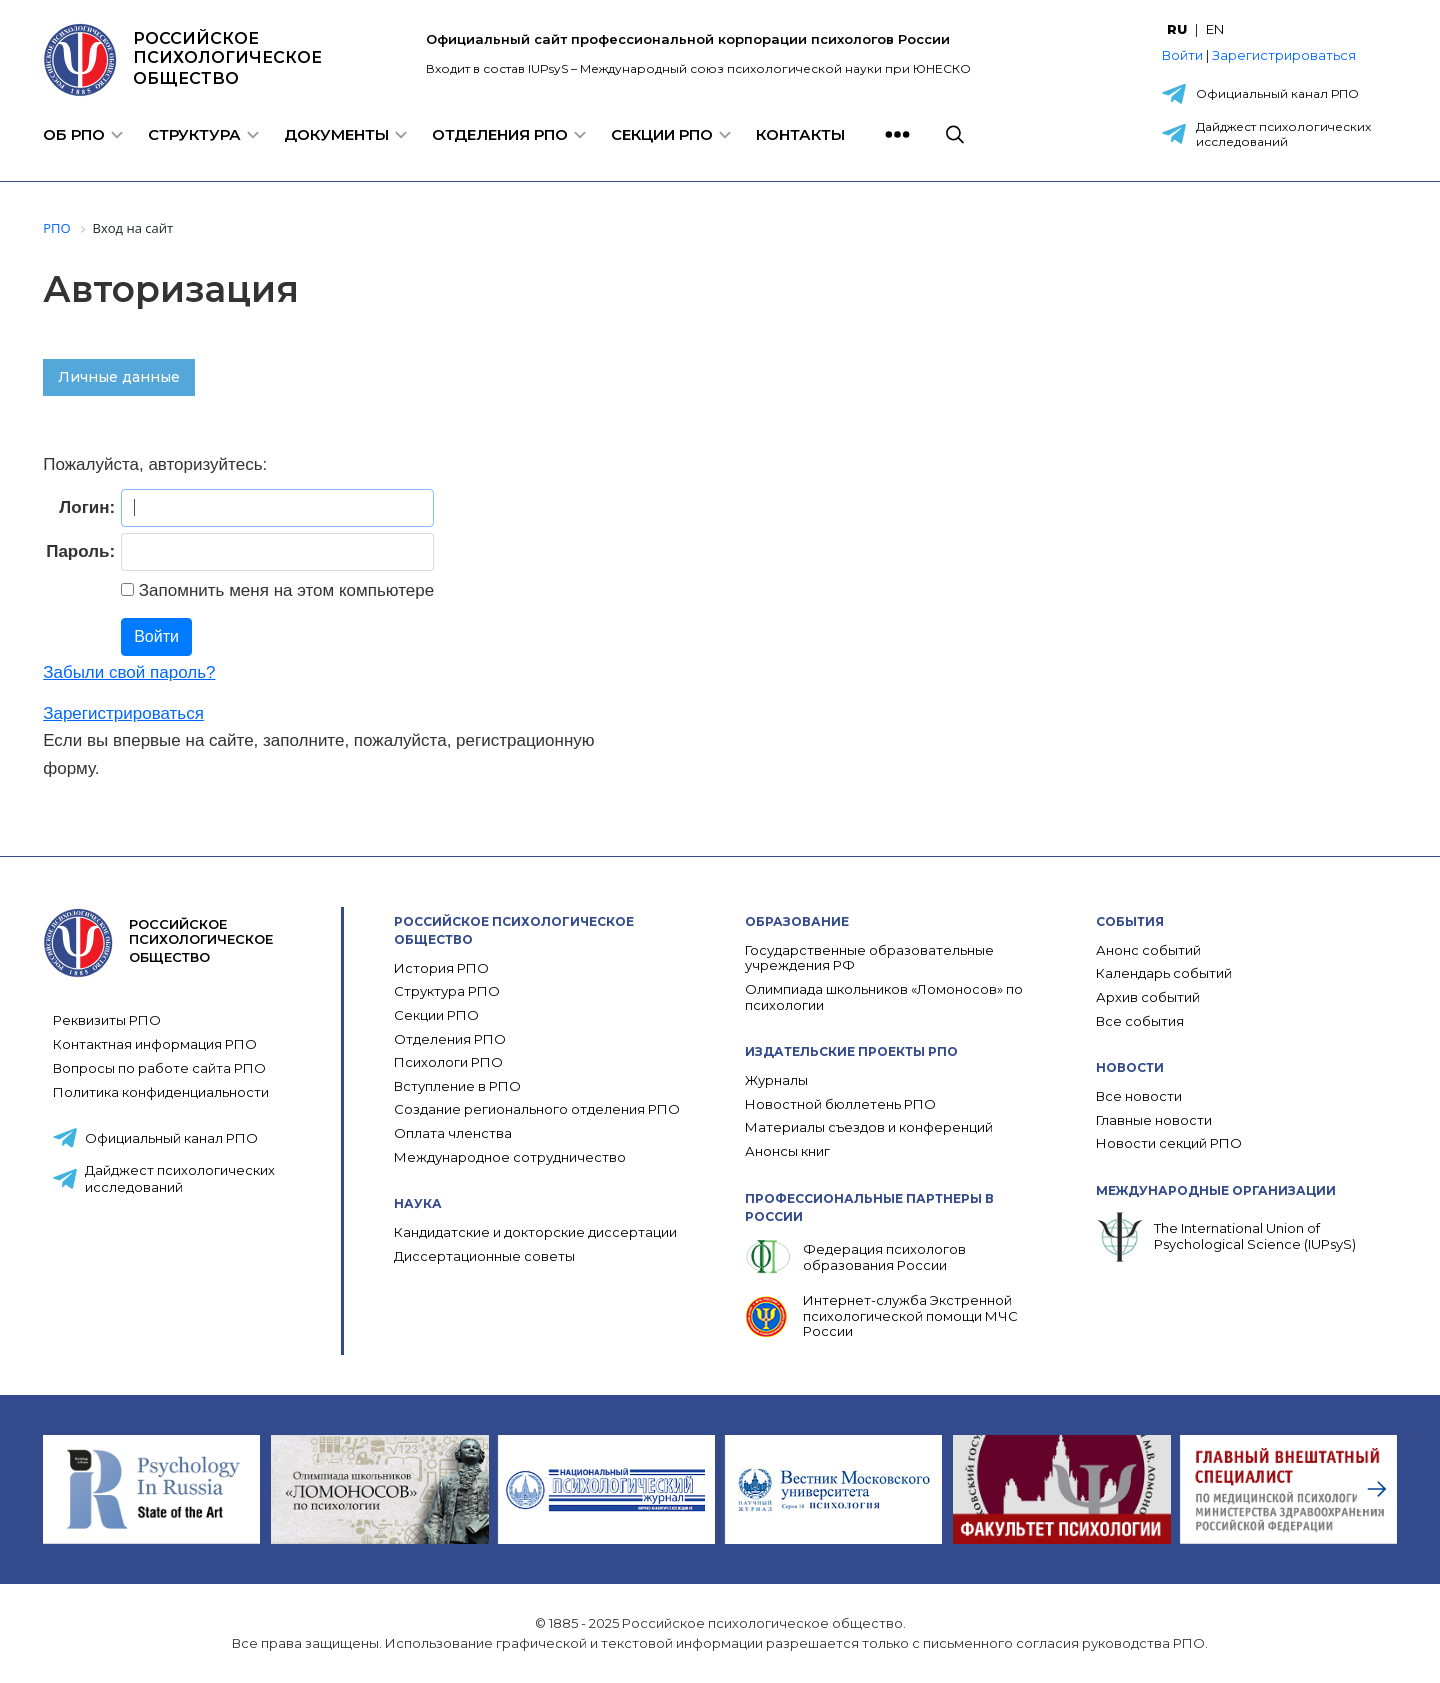 This screenshot has height=1683, width=1440. I want to click on Реквизиты РПО, so click(107, 1020).